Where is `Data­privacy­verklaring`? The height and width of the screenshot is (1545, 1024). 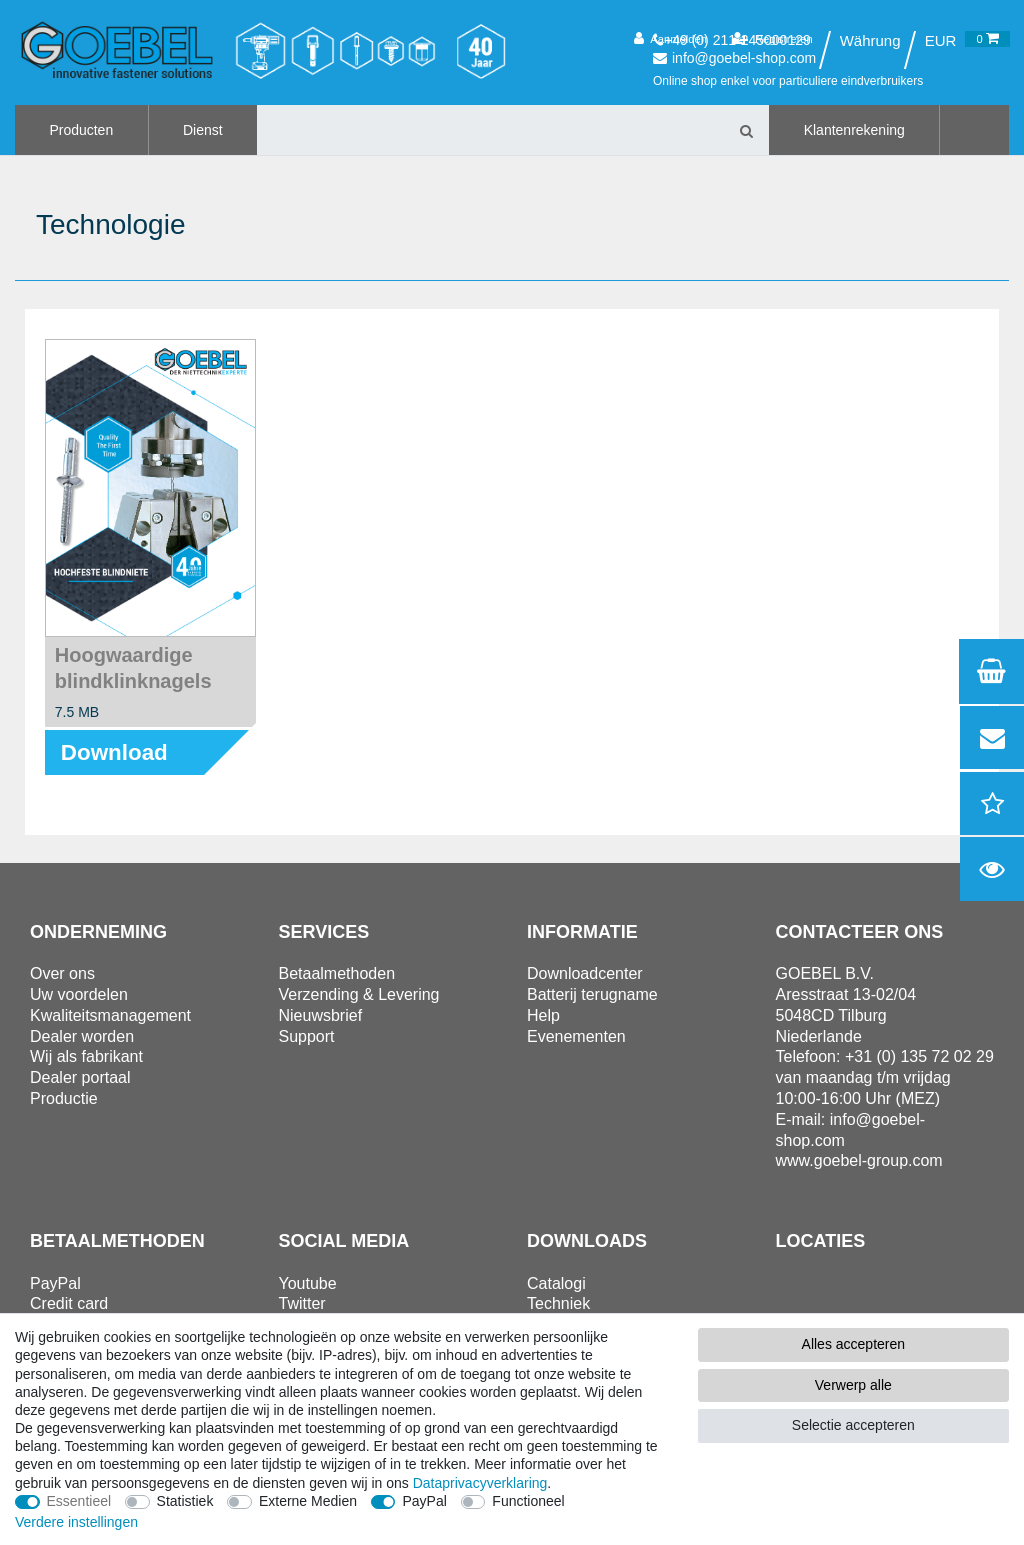
Data­privacy­verklaring is located at coordinates (480, 1483).